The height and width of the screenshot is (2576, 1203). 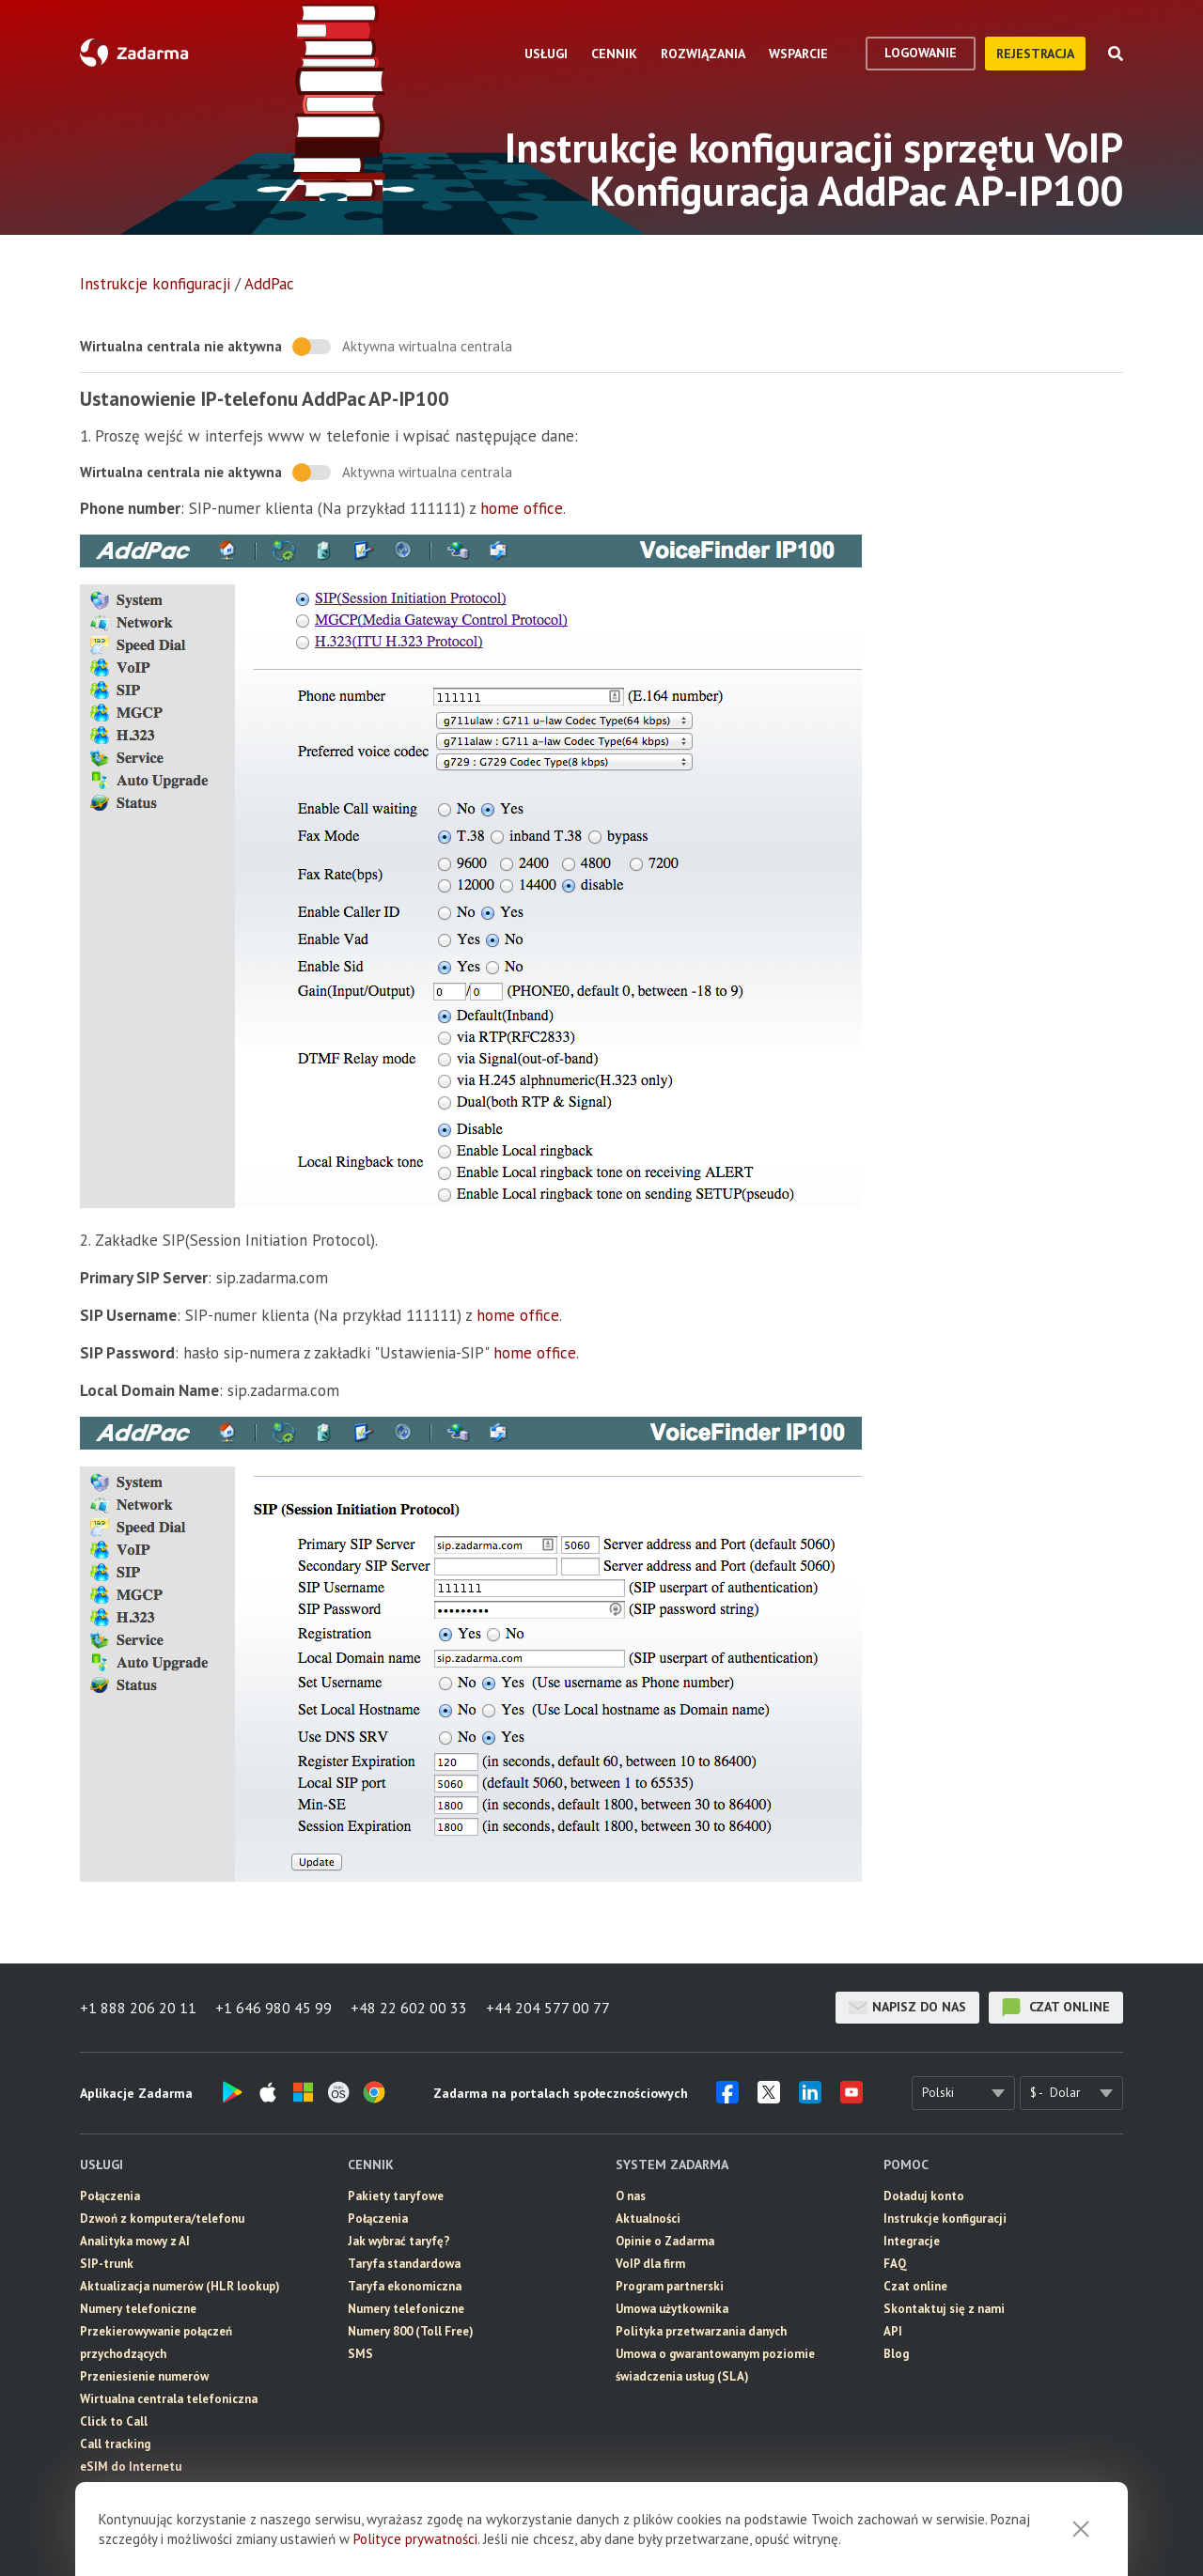 What do you see at coordinates (138, 2309) in the screenshot?
I see `Numery telefoniczne` at bounding box center [138, 2309].